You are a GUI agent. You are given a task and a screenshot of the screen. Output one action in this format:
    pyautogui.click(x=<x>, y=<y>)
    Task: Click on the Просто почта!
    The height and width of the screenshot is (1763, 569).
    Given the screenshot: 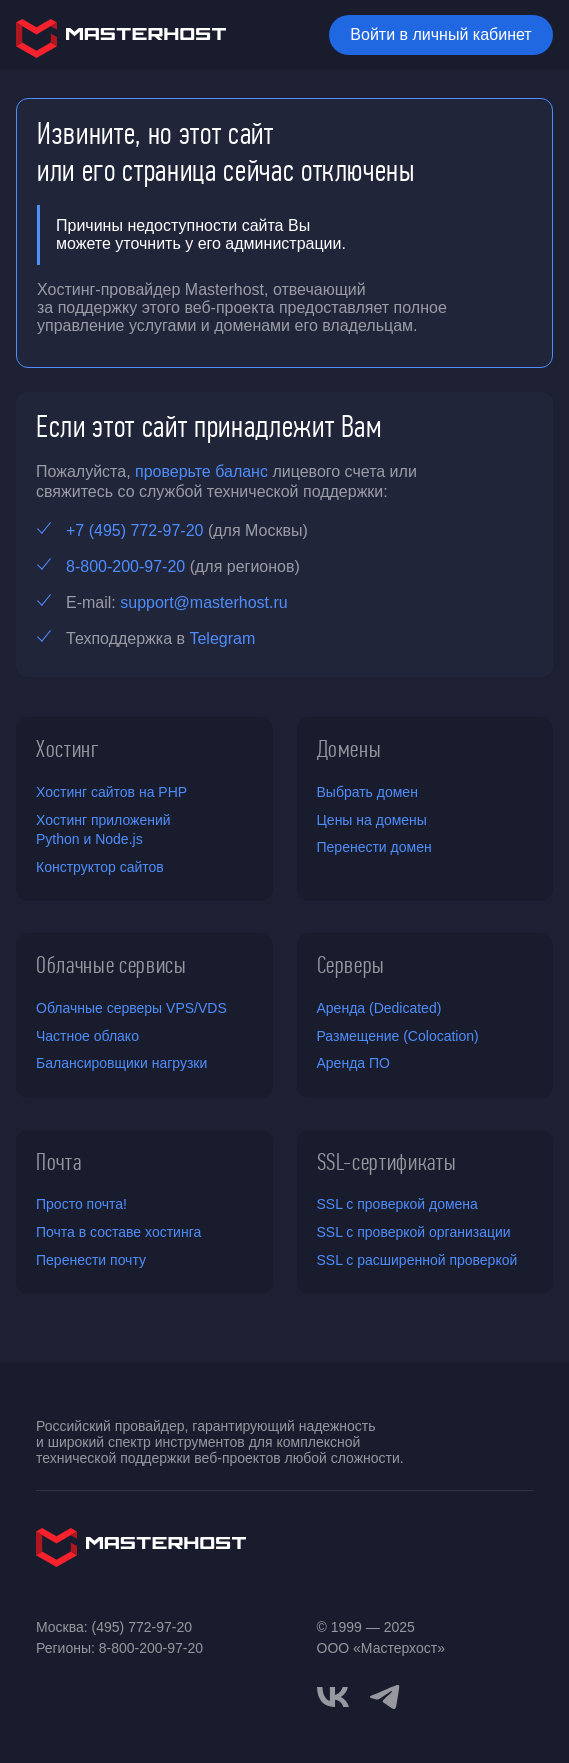 What is the action you would take?
    pyautogui.click(x=81, y=1204)
    